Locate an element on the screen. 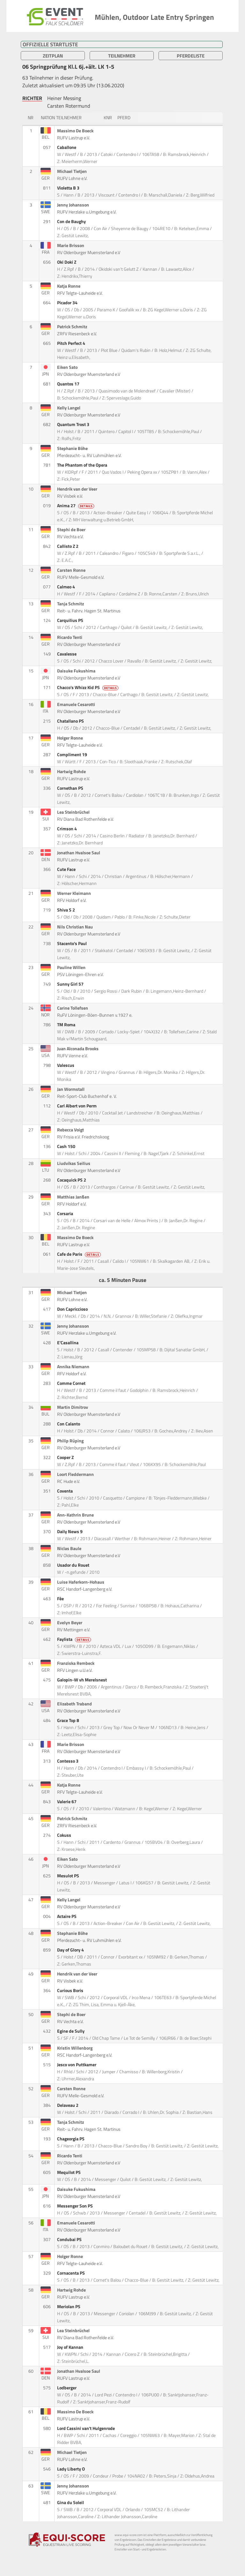 This screenshot has height=2576, width=245. Mesulot PS is located at coordinates (68, 1875).